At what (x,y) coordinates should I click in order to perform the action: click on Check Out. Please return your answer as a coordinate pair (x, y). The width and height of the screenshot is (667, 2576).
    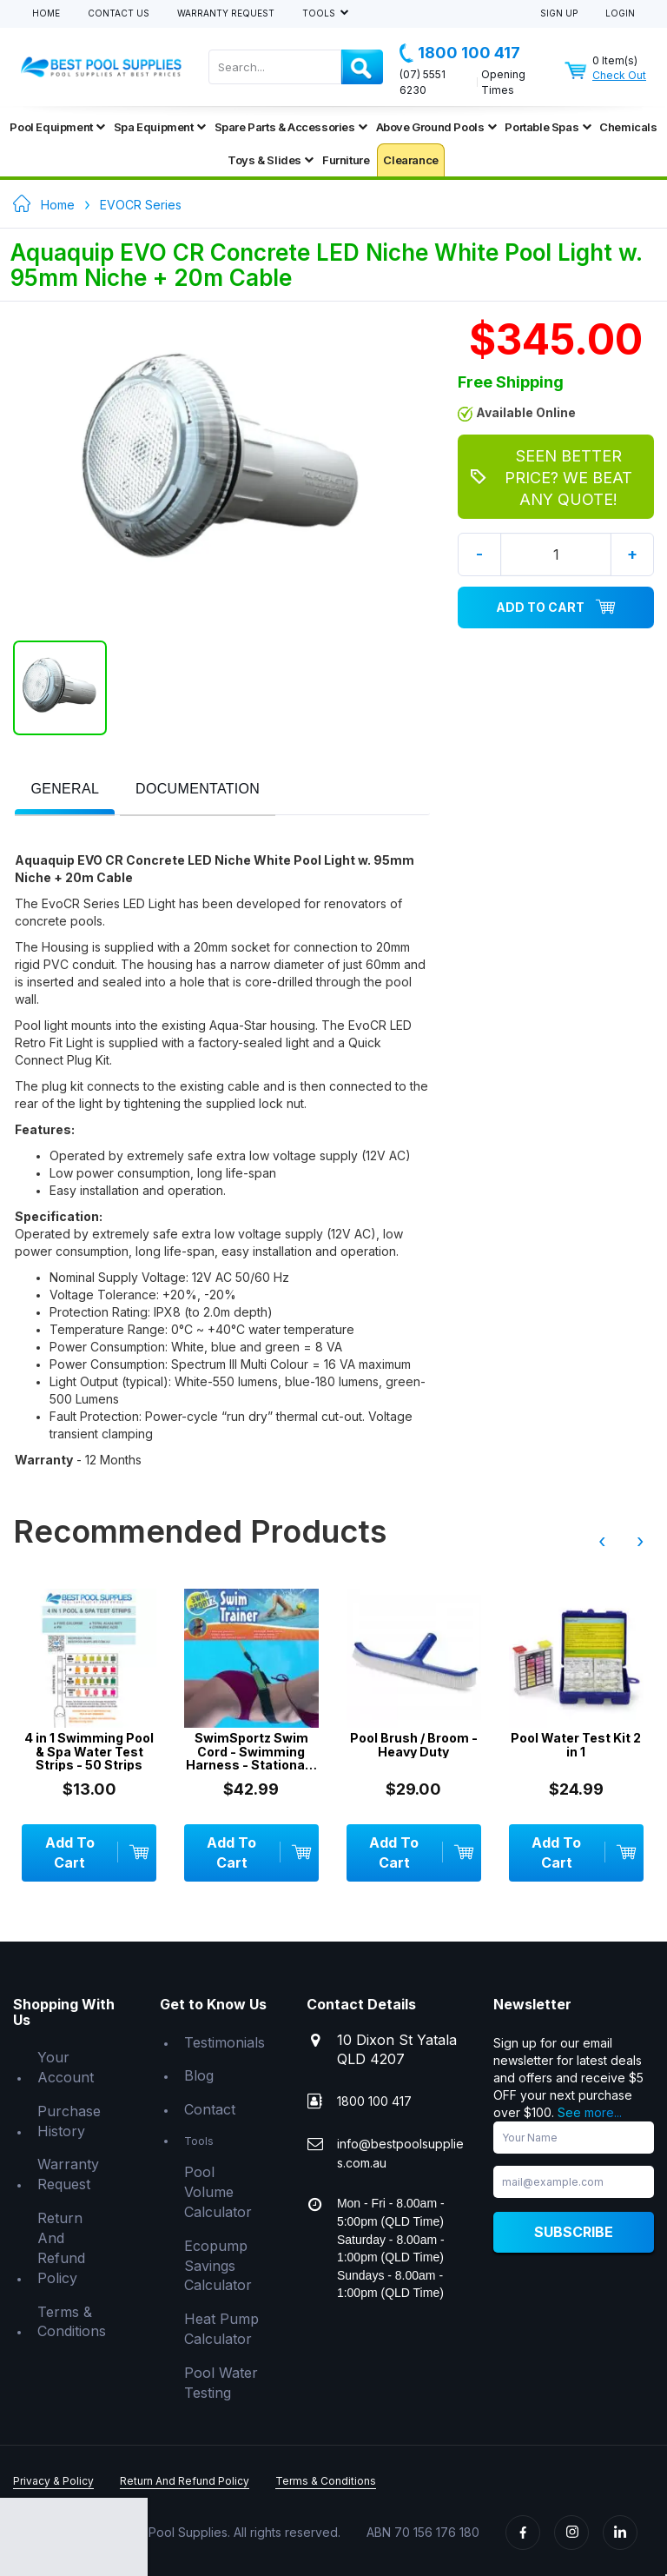
    Looking at the image, I should click on (619, 75).